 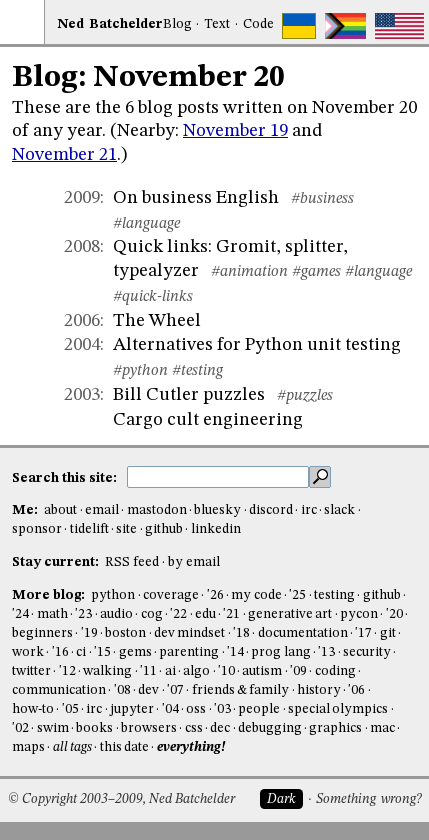 I want to click on '25, so click(x=297, y=595).